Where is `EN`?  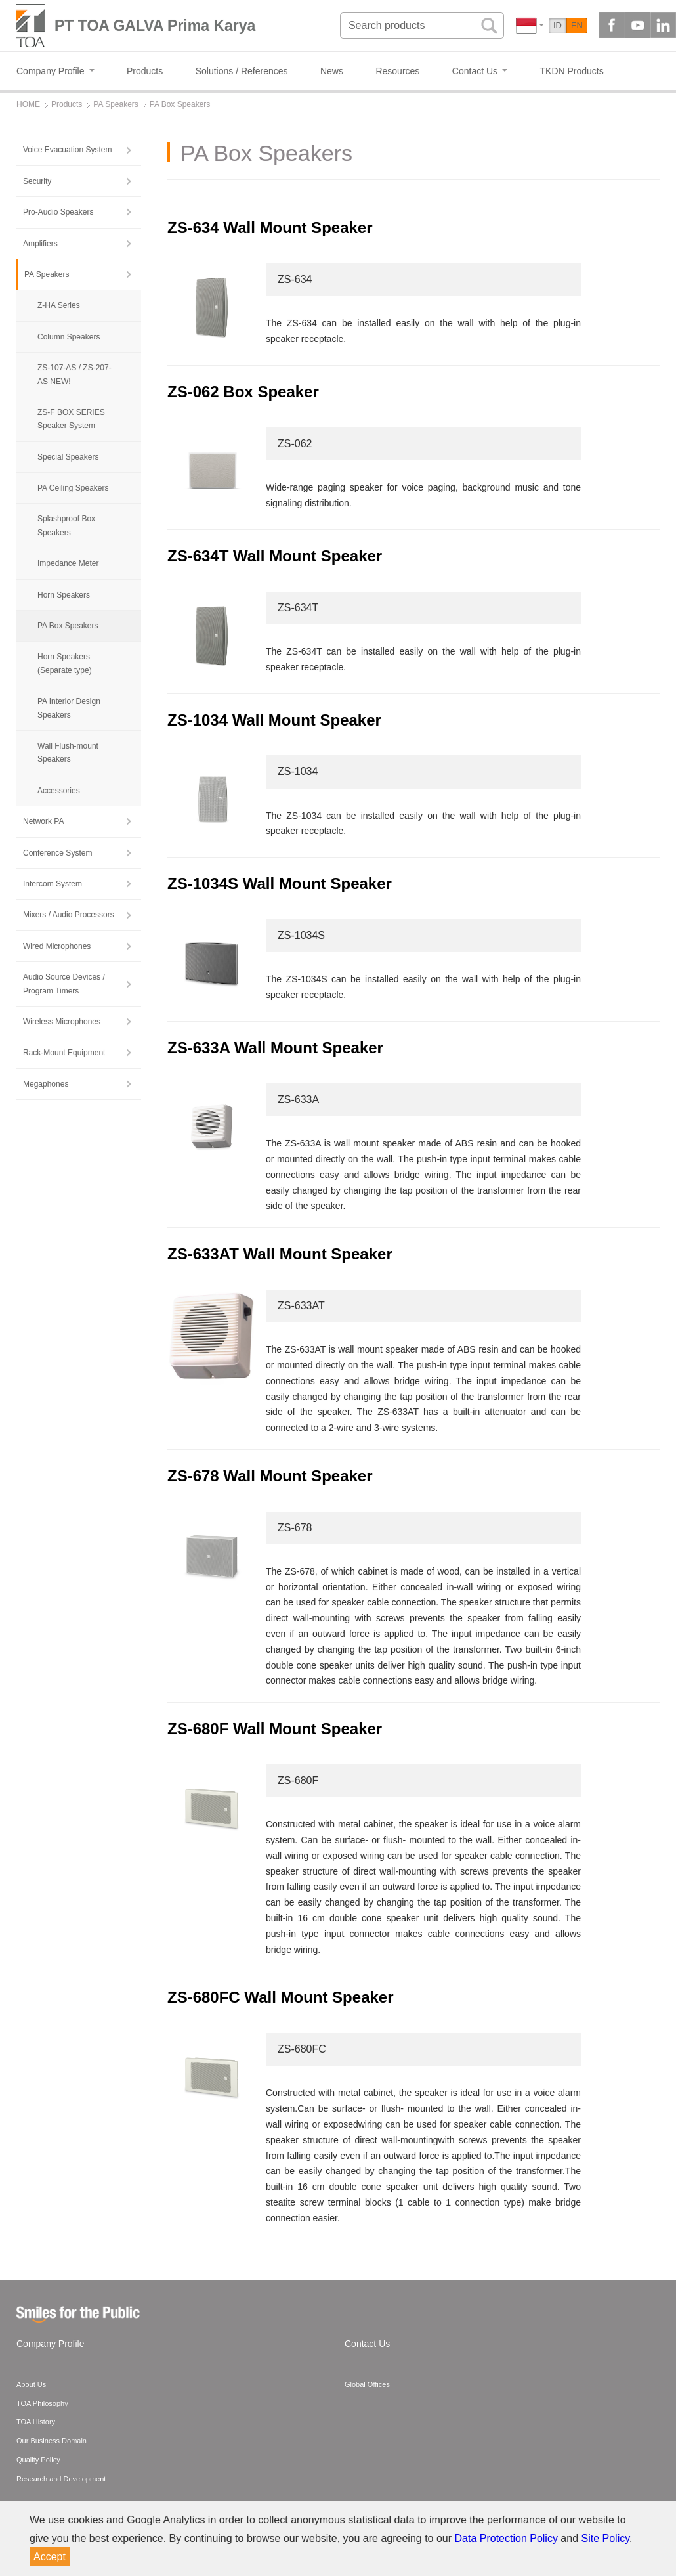
EN is located at coordinates (577, 25).